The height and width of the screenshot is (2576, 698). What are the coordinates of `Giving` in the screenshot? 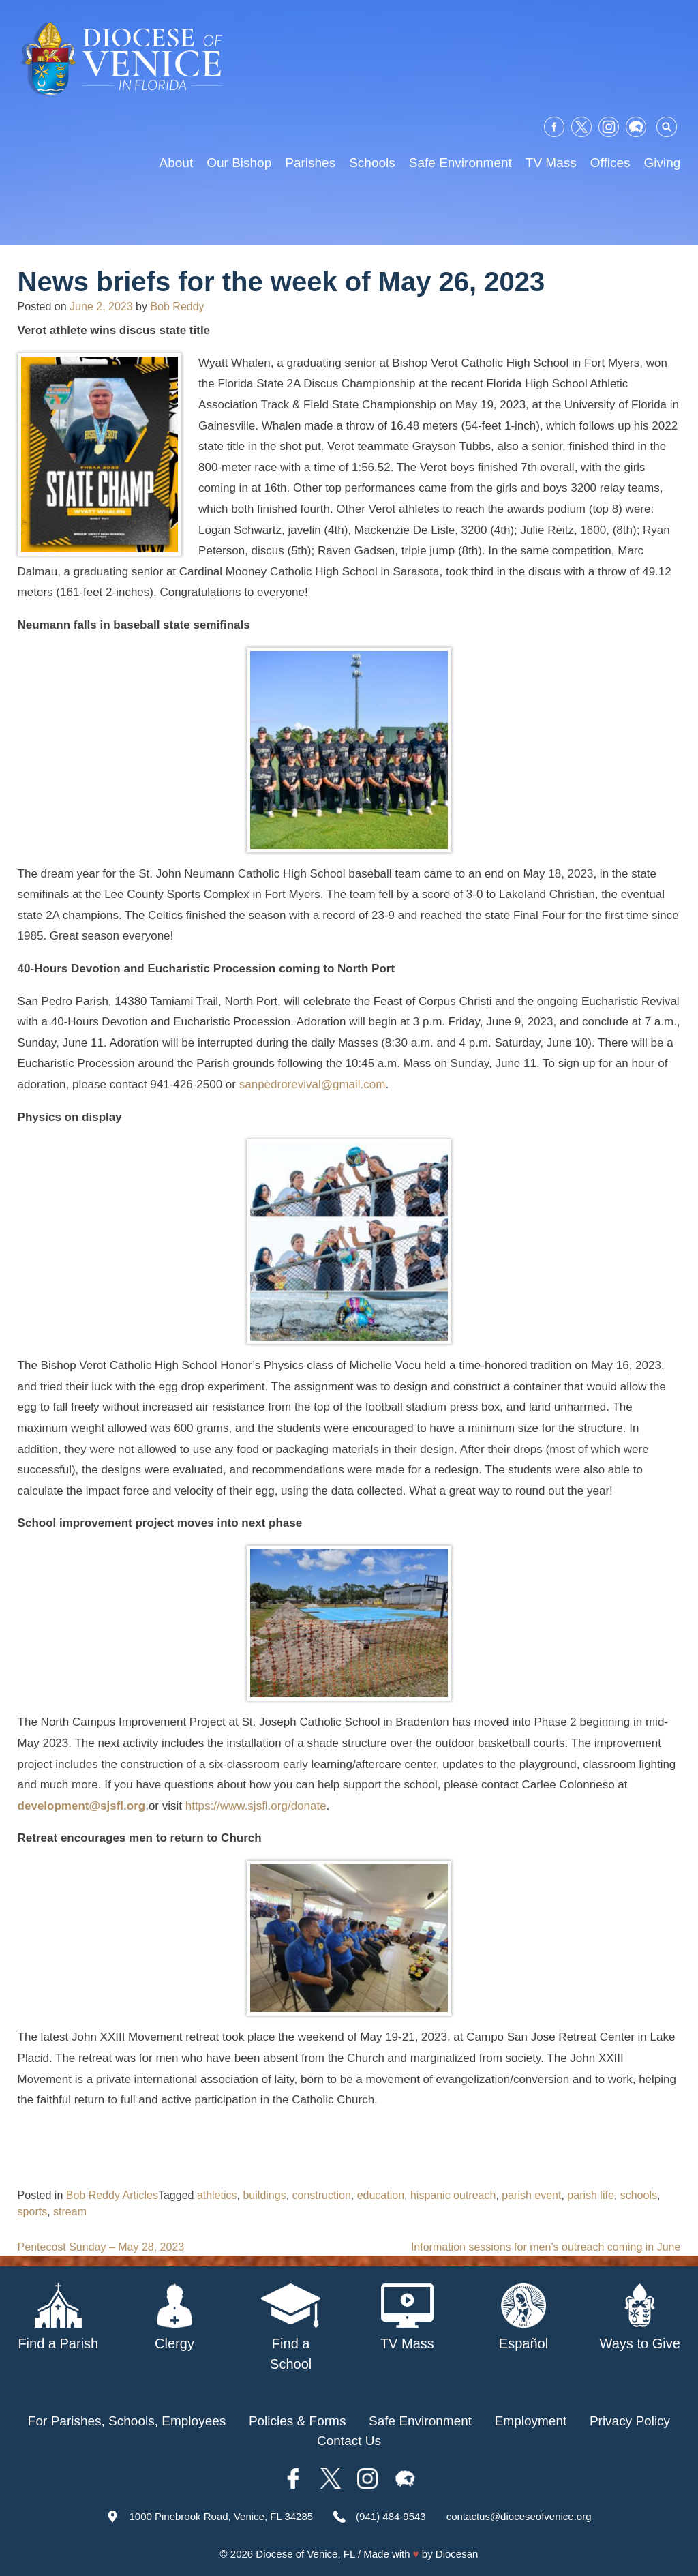 It's located at (662, 162).